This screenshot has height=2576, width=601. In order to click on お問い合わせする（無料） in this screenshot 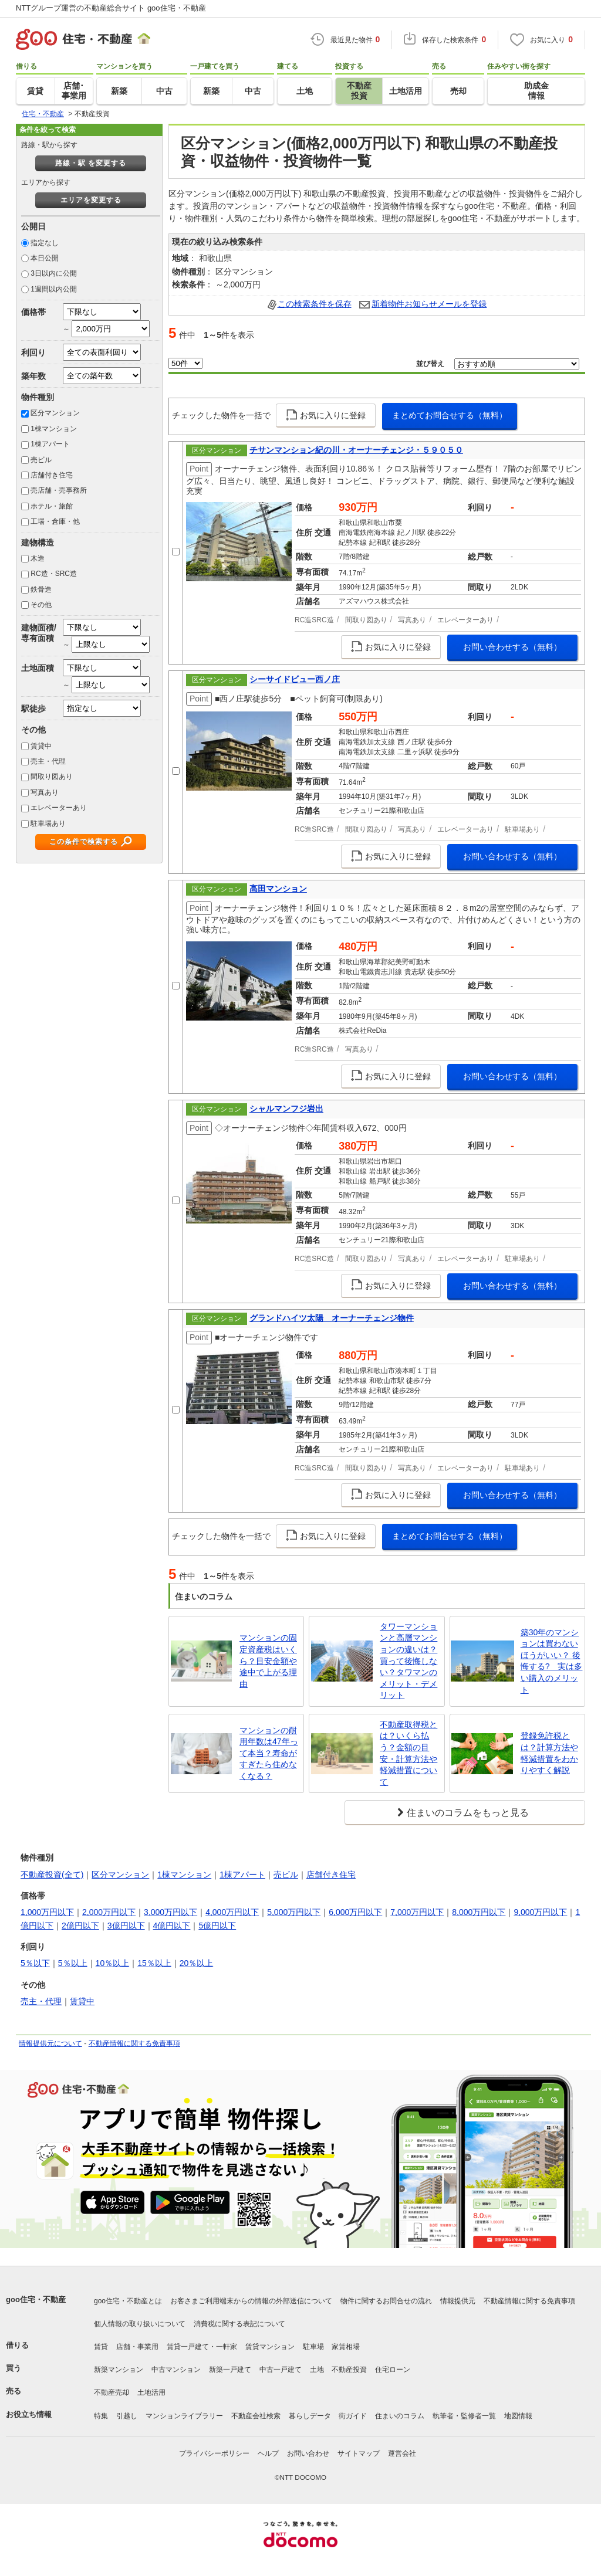, I will do `click(512, 647)`.